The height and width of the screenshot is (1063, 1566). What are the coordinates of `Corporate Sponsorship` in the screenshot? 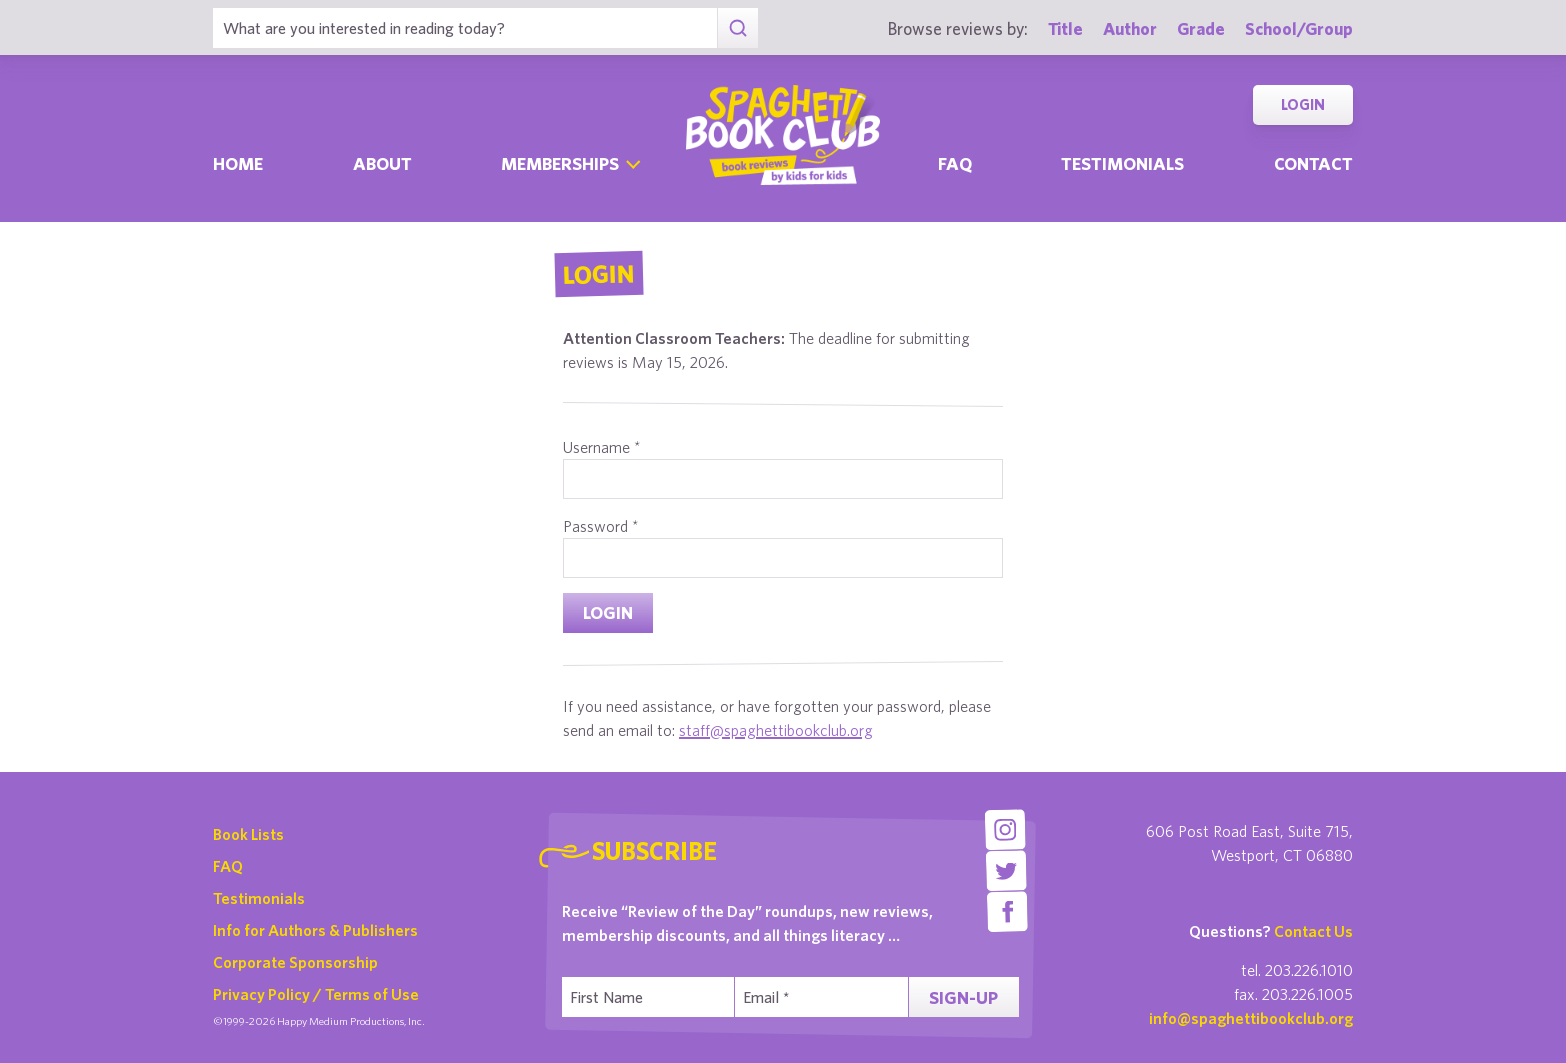 It's located at (295, 962).